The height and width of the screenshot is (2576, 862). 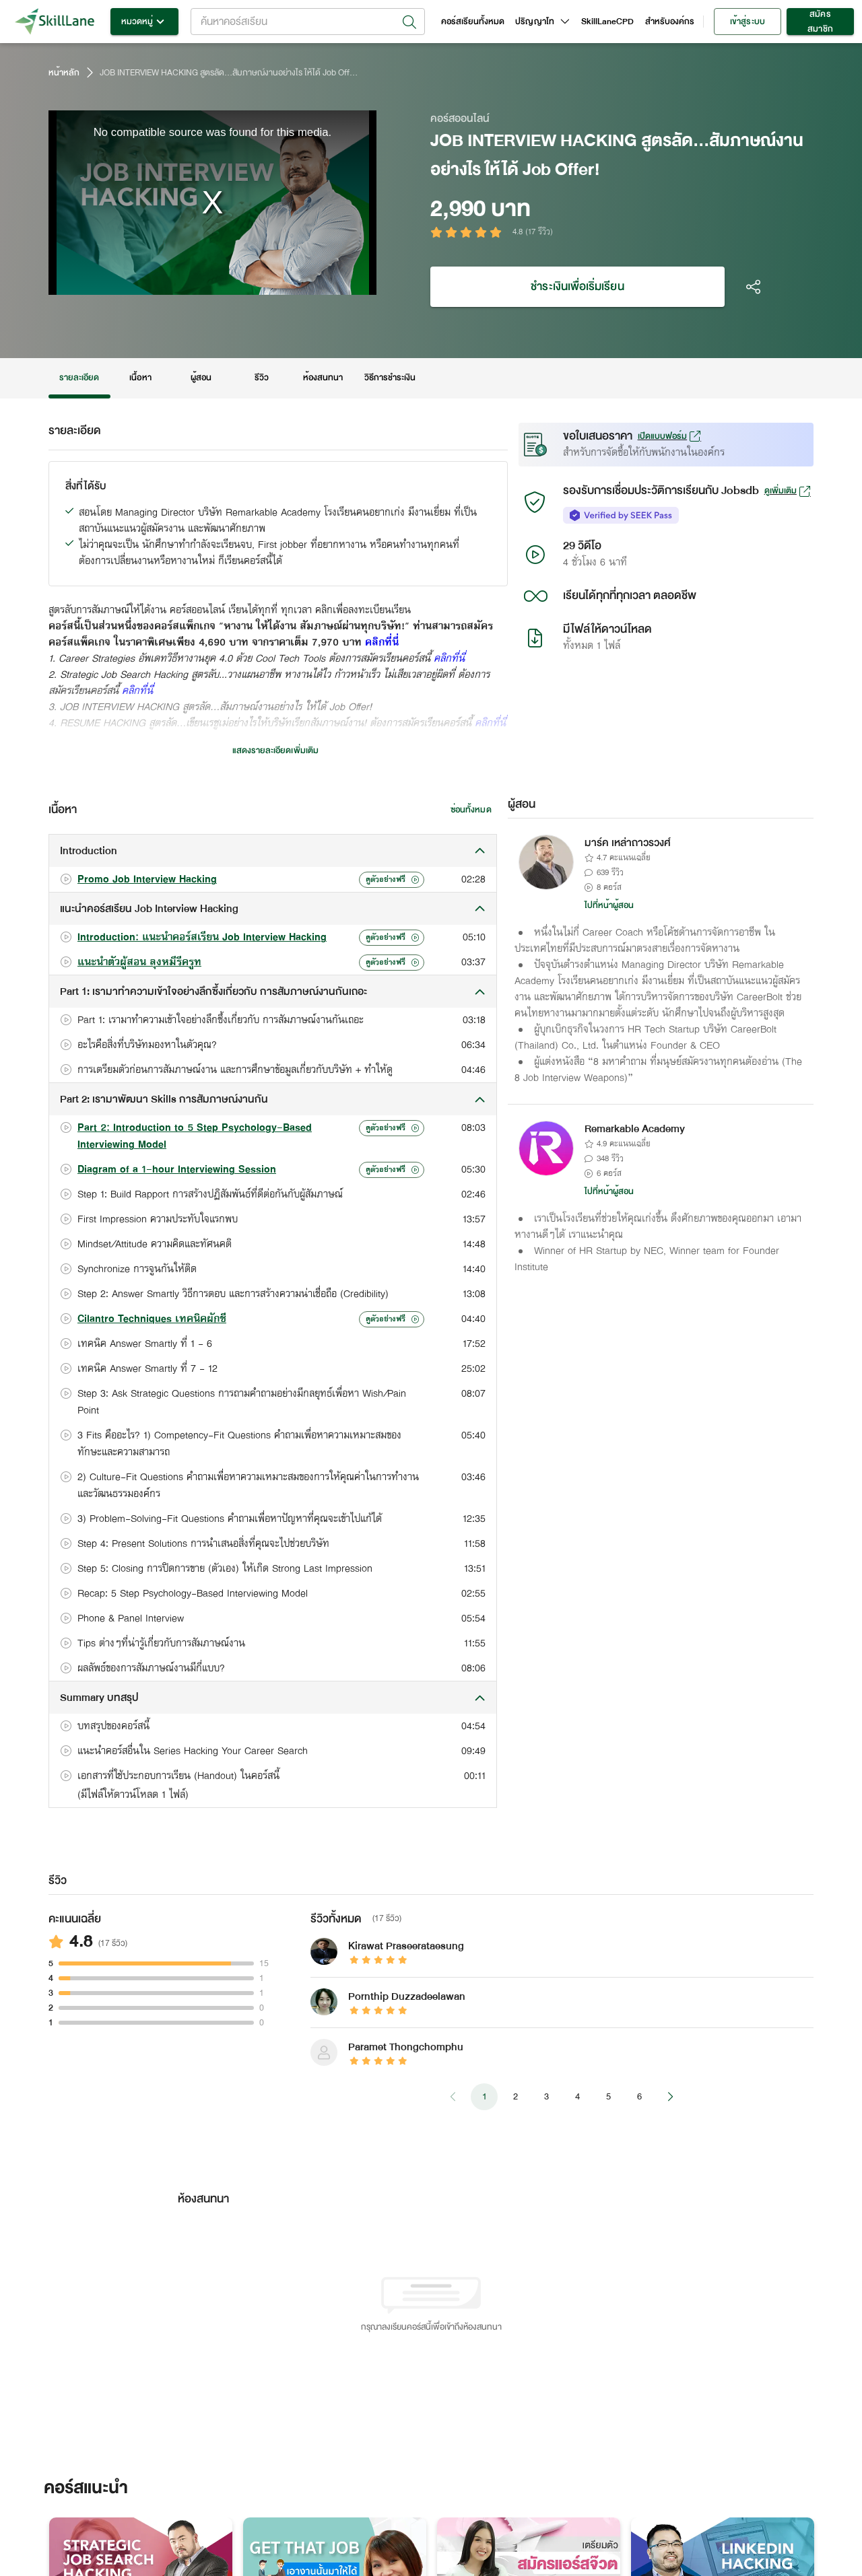 I want to click on 4 [Go to page 4], so click(x=577, y=2096).